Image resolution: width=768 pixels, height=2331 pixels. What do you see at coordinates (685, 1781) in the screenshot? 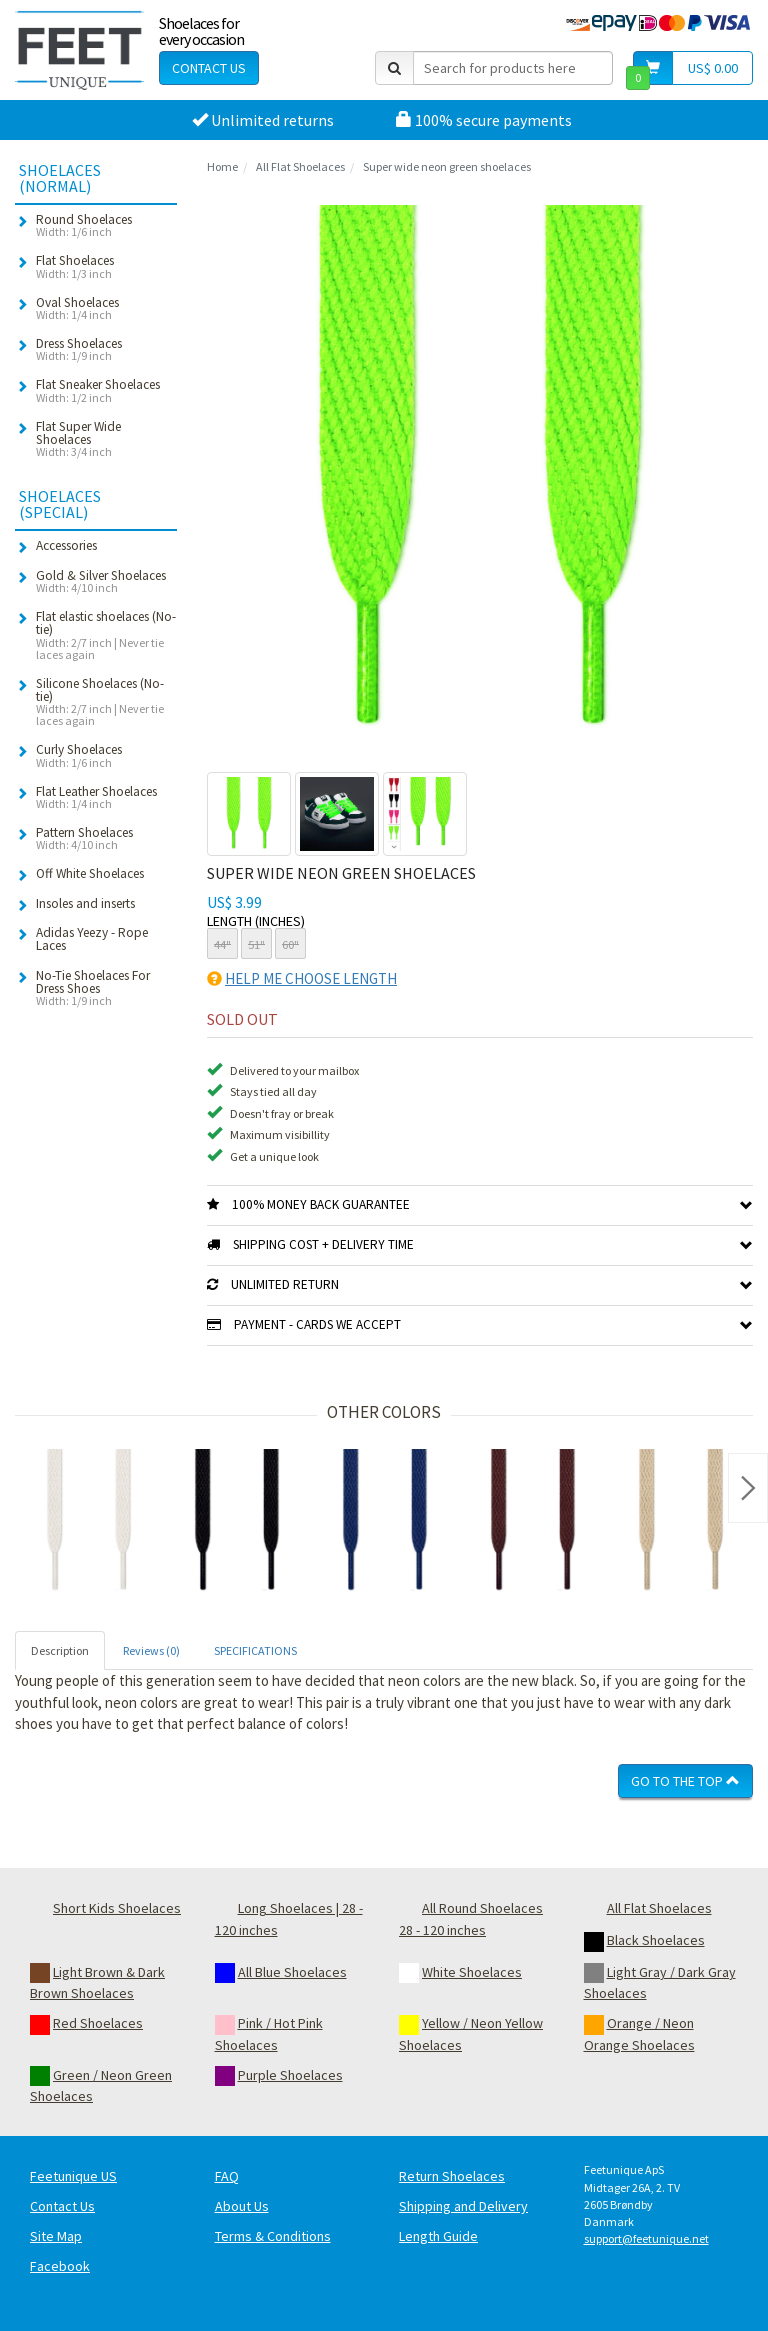
I see `Go To The Top` at bounding box center [685, 1781].